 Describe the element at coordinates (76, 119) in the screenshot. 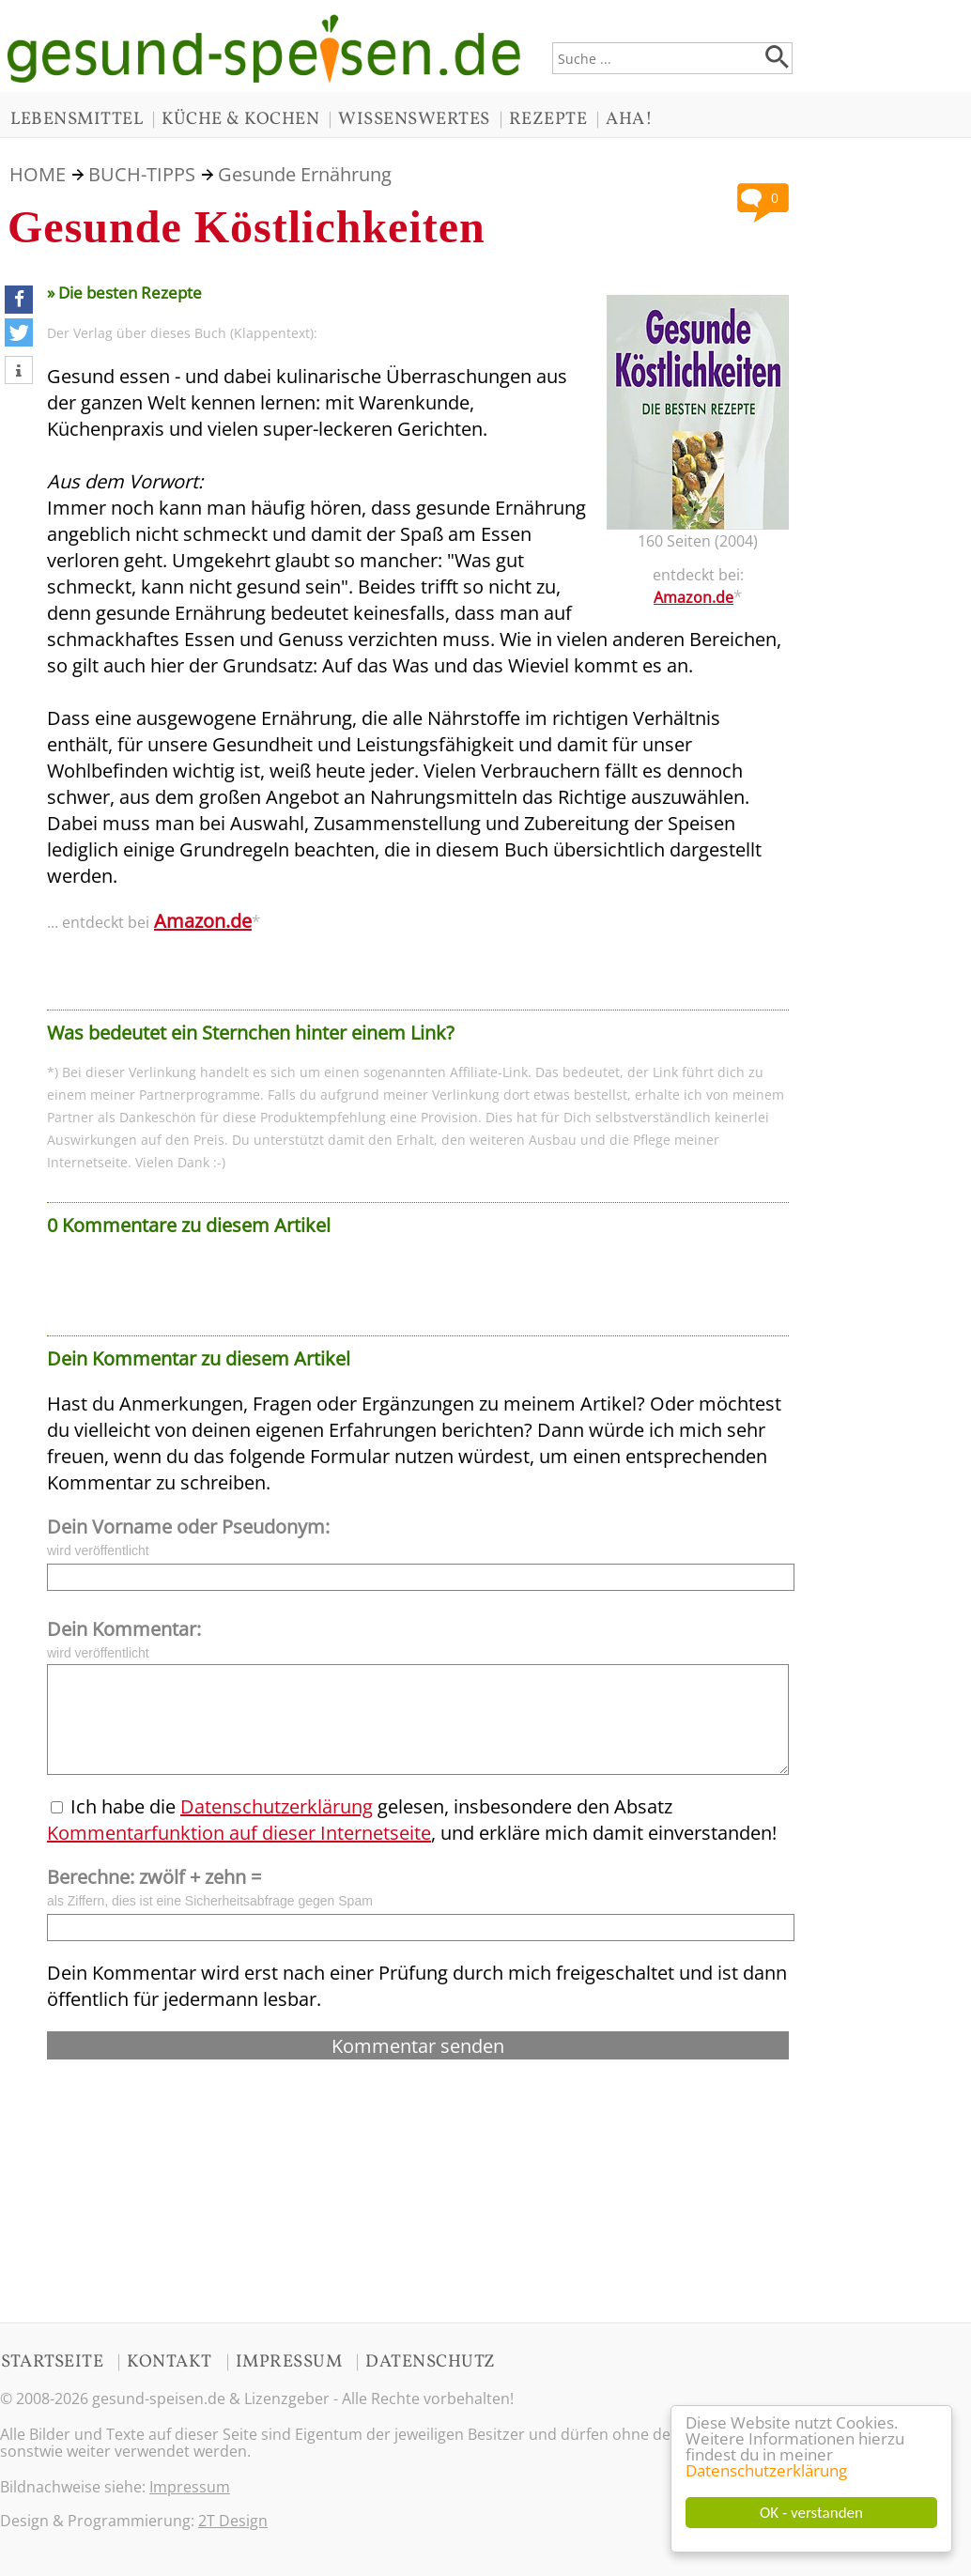

I see `LEBENSMITTEL` at that location.